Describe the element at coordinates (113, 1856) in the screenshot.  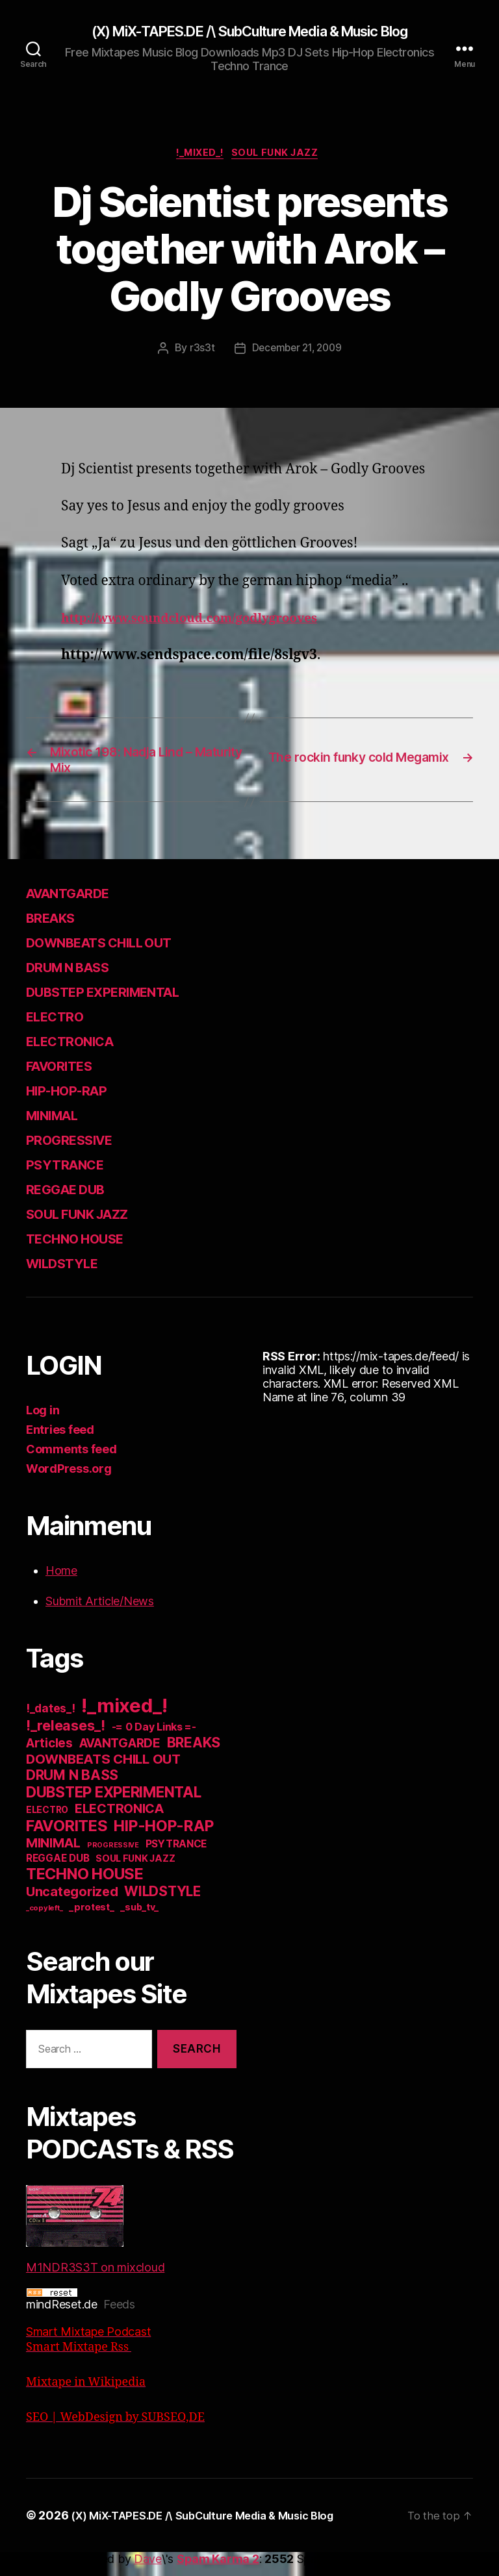
I see `PROGRESSIVE [PROGRESSIVE (5 items)]` at that location.